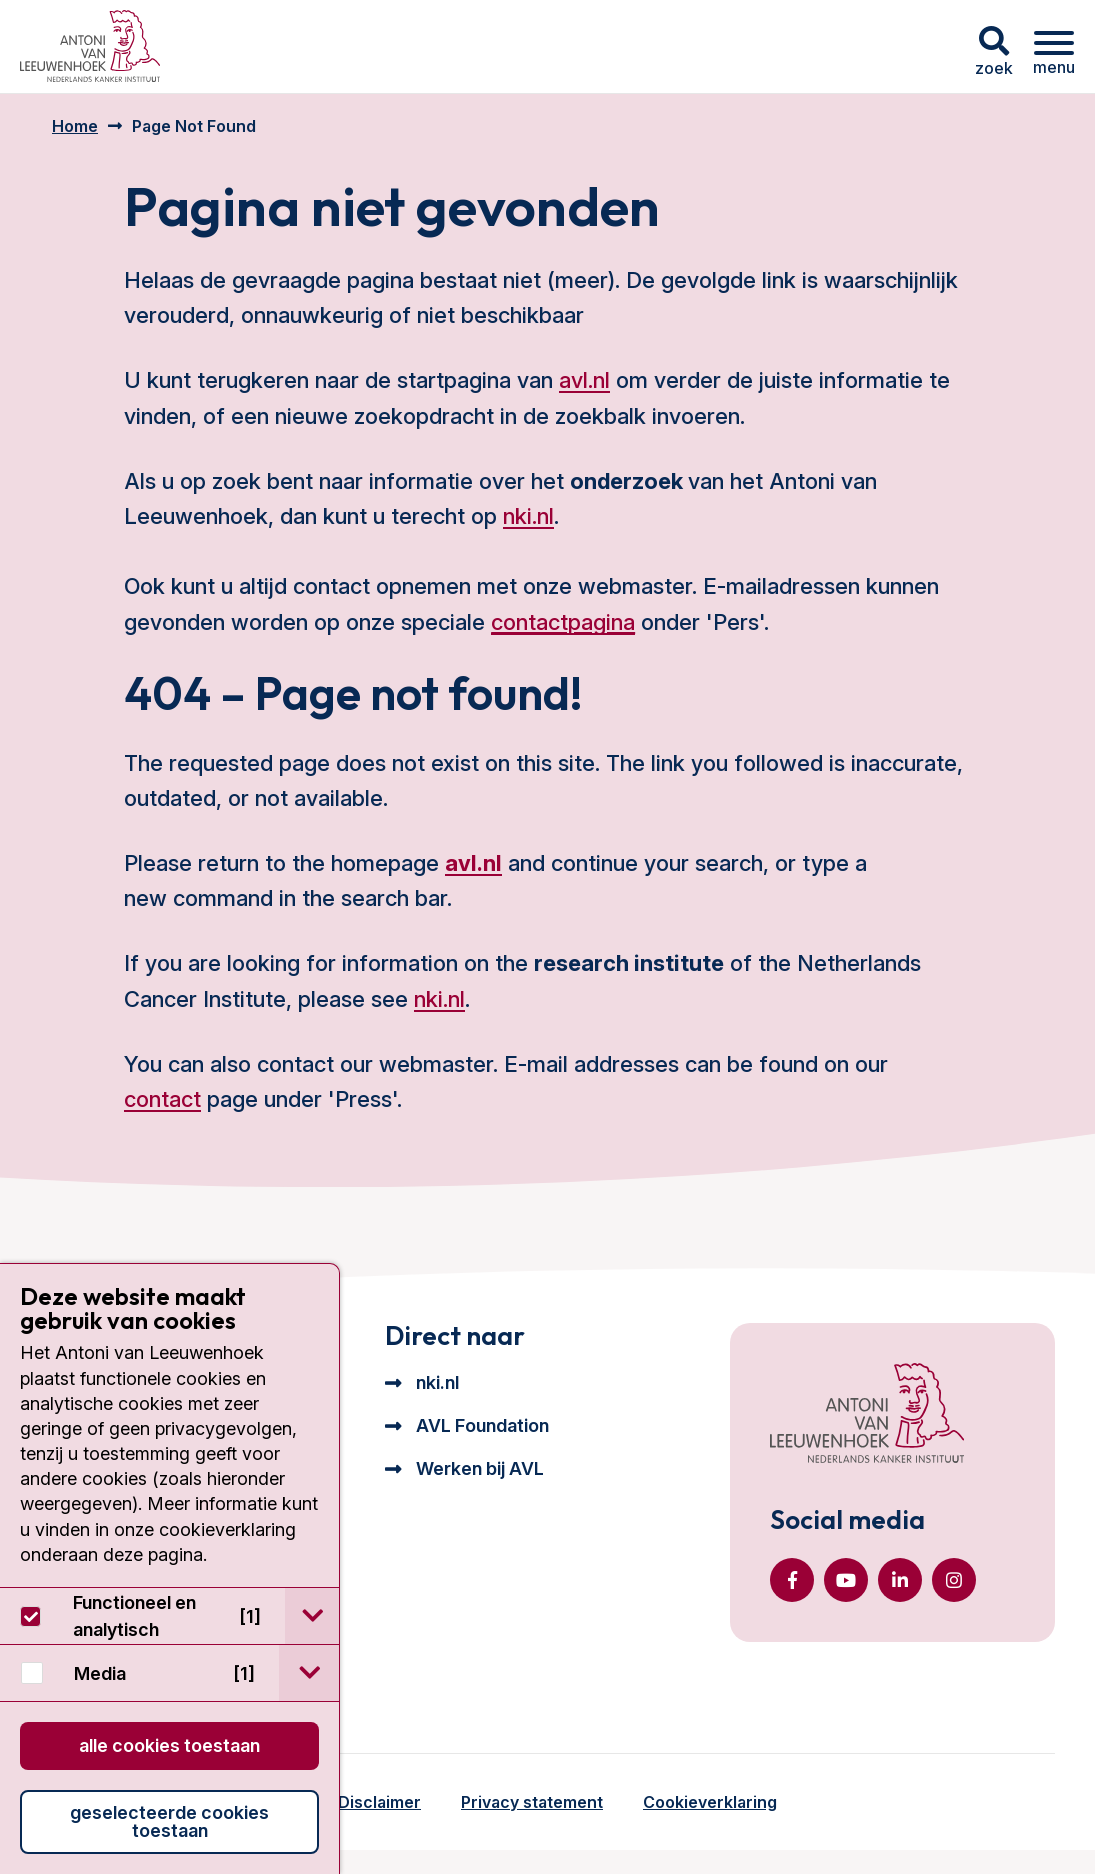 This screenshot has width=1095, height=1874. I want to click on Geselecteerde cookies toestaan [button], so click(169, 1821).